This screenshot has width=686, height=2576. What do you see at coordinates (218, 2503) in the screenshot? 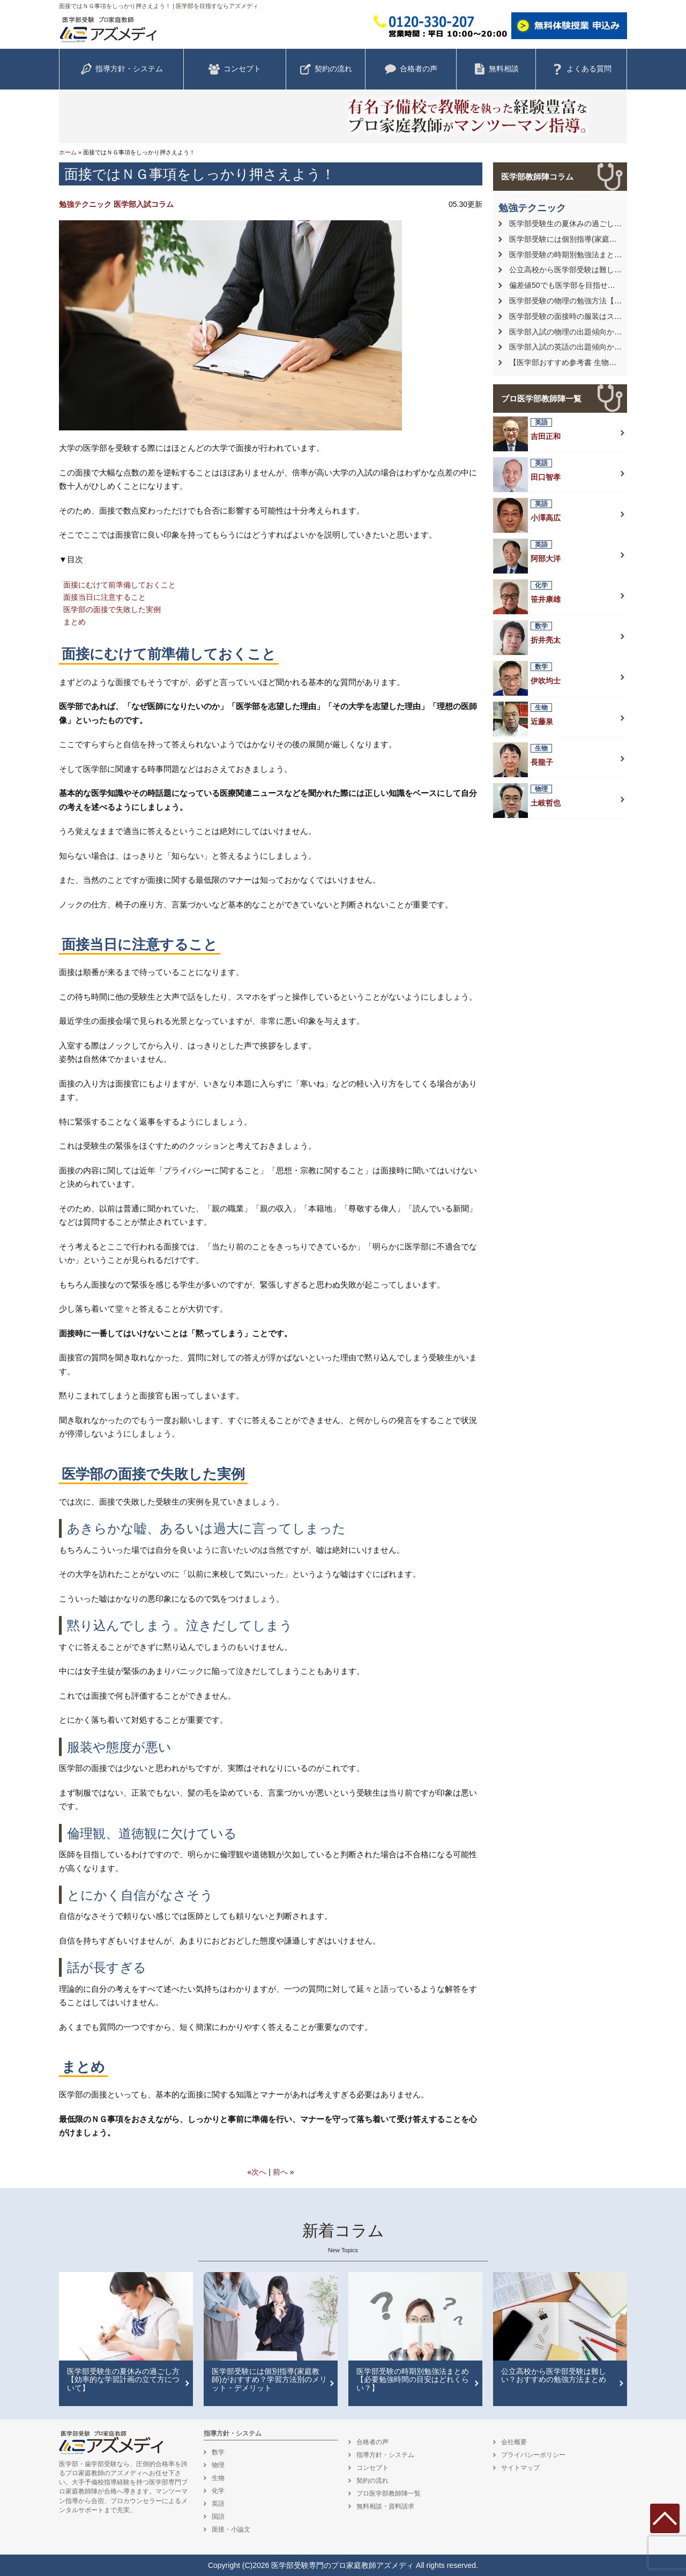
I see `英語` at bounding box center [218, 2503].